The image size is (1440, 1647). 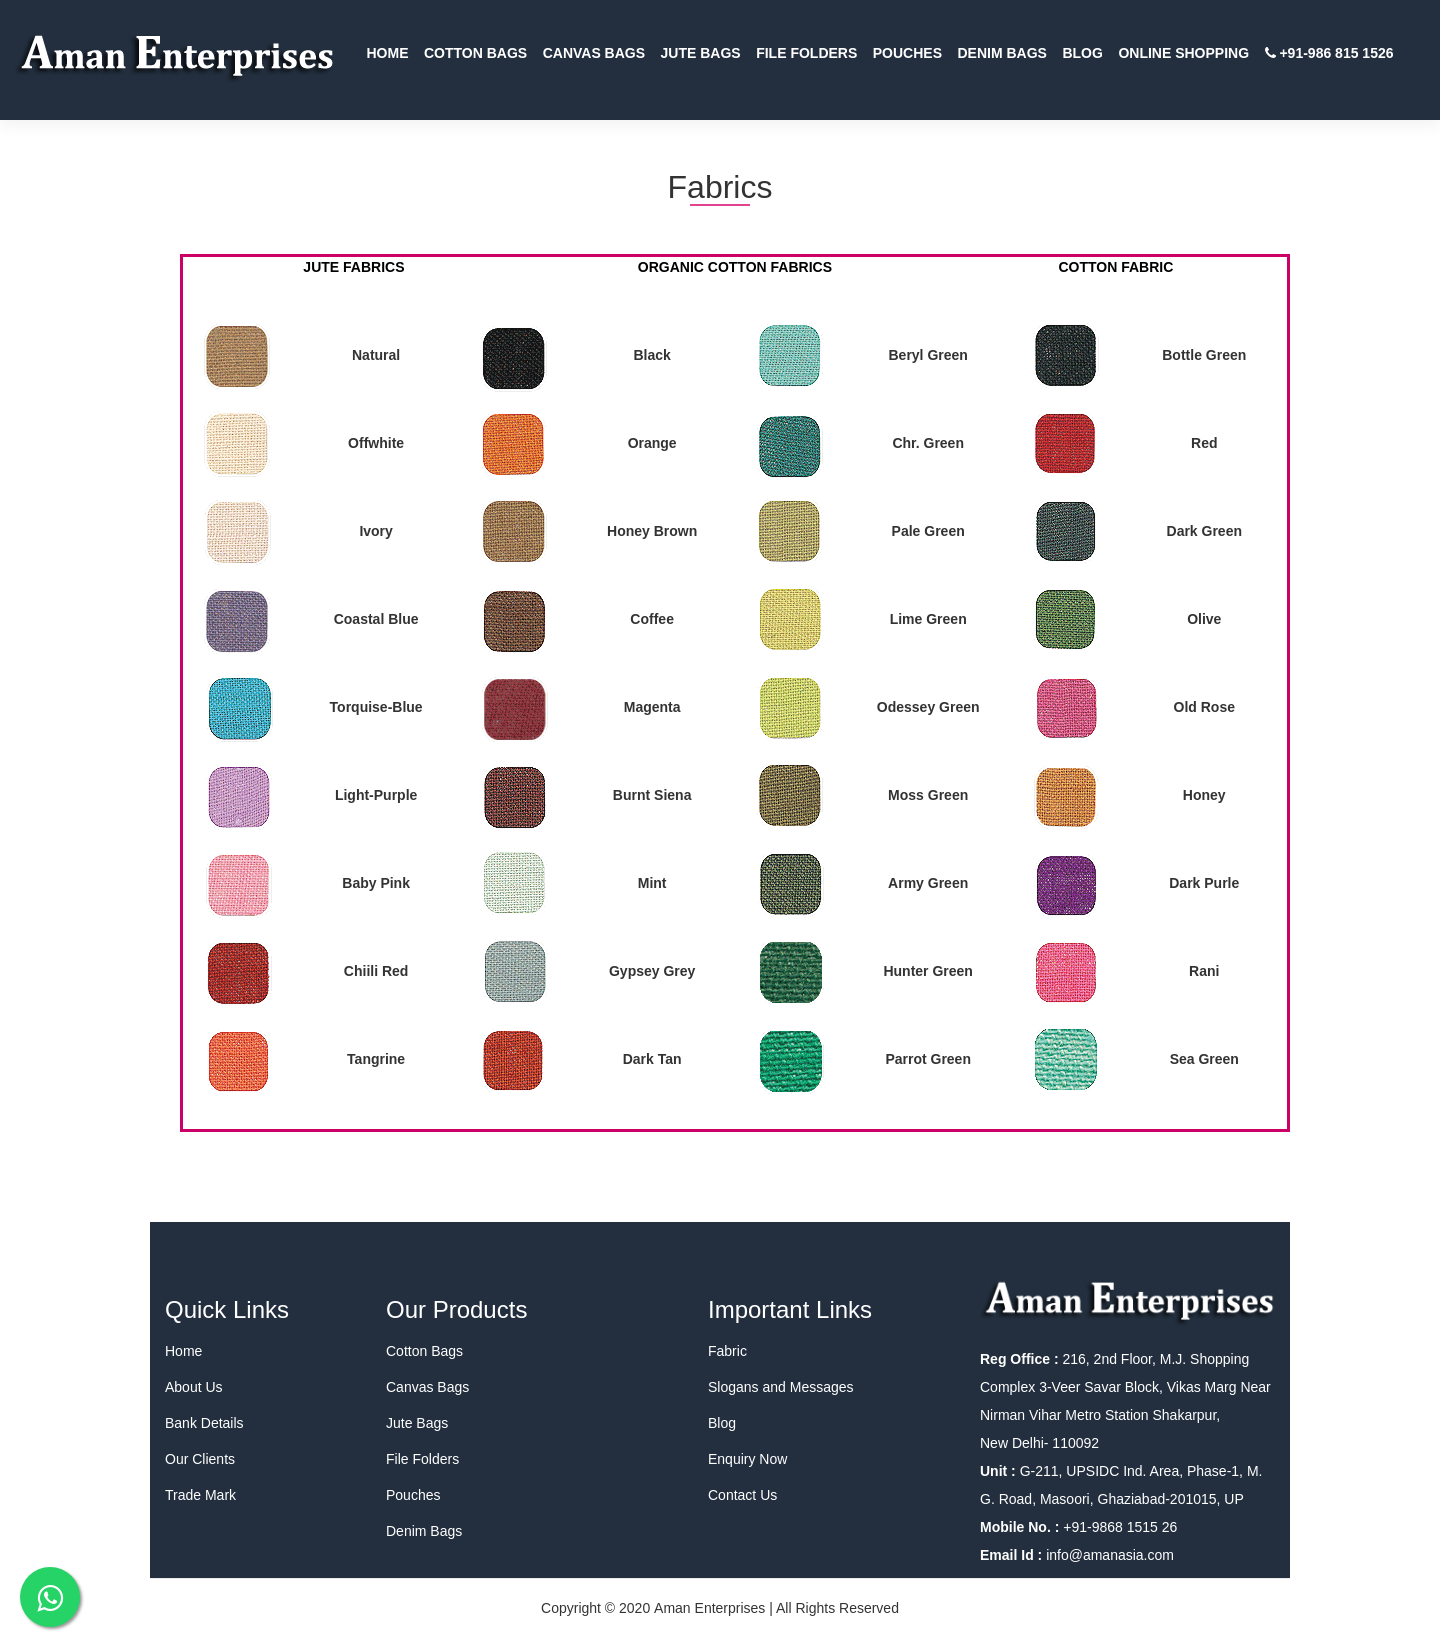 I want to click on Slogans and Messages, so click(x=781, y=1387).